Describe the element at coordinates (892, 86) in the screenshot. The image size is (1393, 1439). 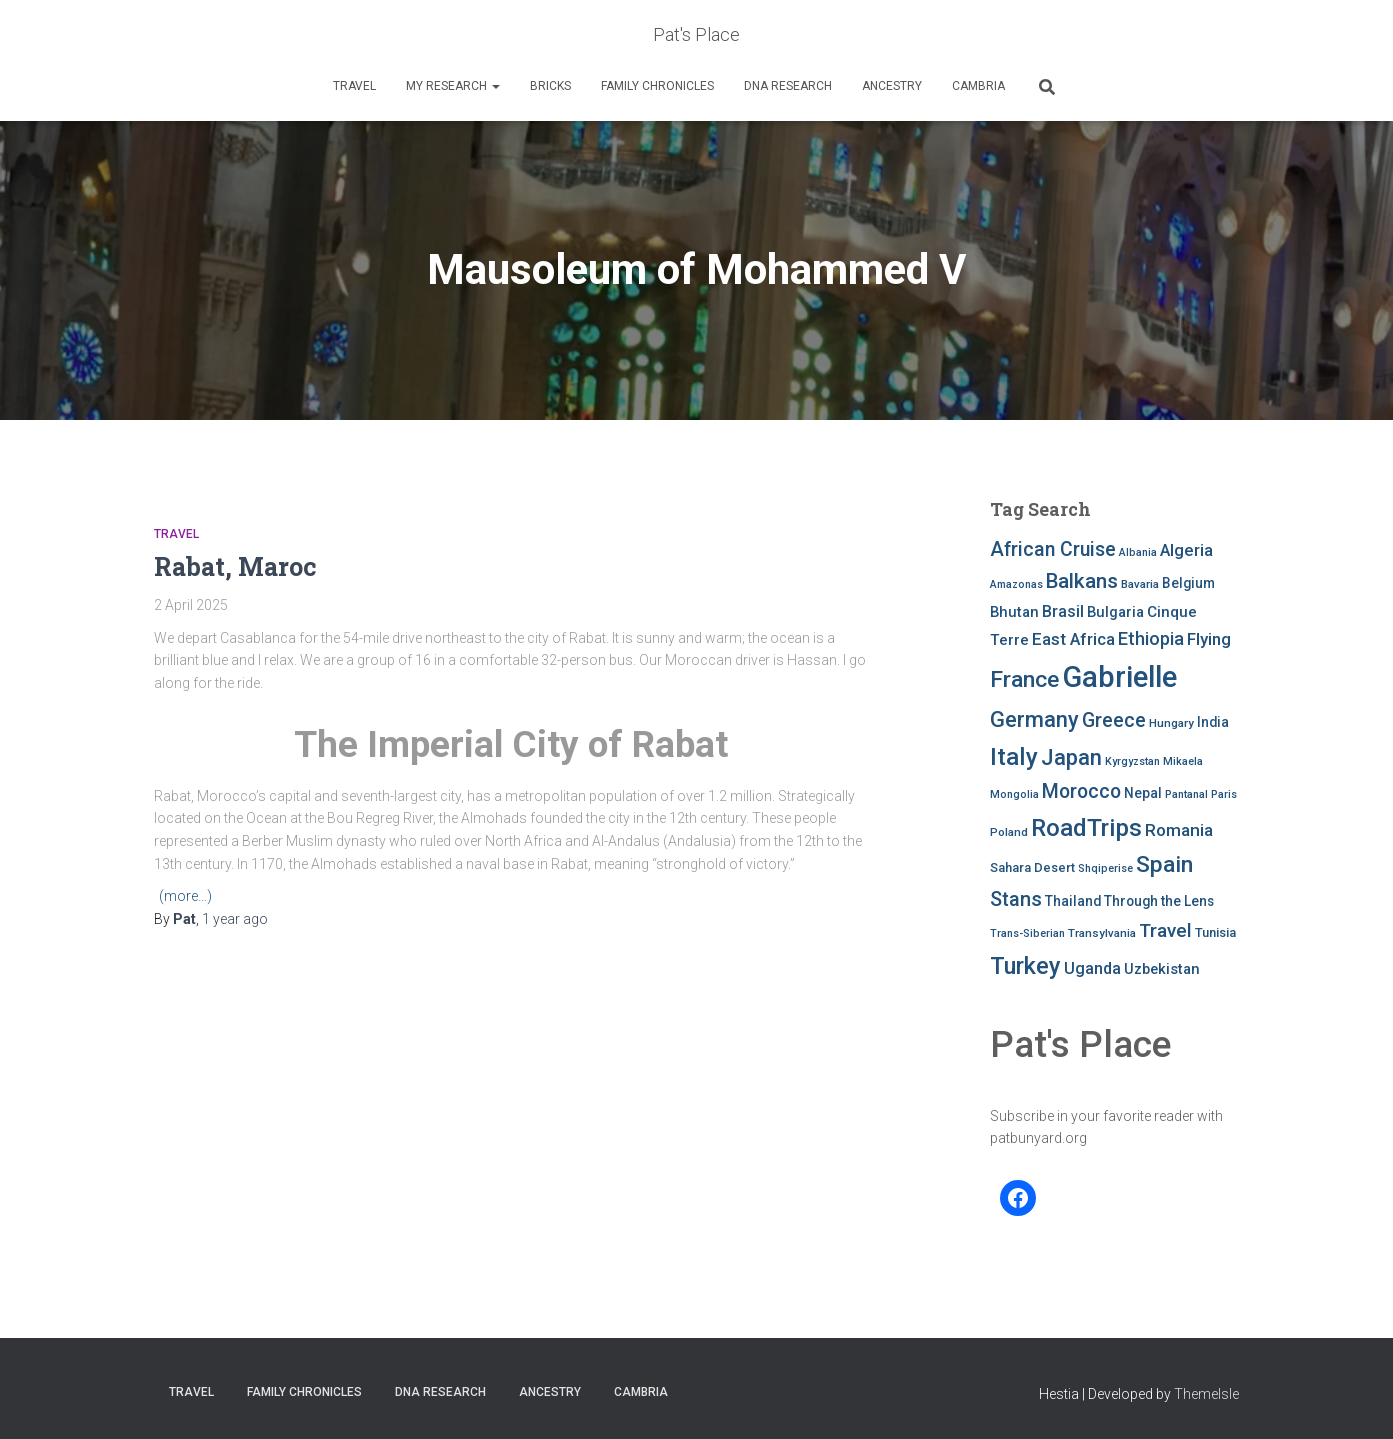
I see `Ancestry` at that location.